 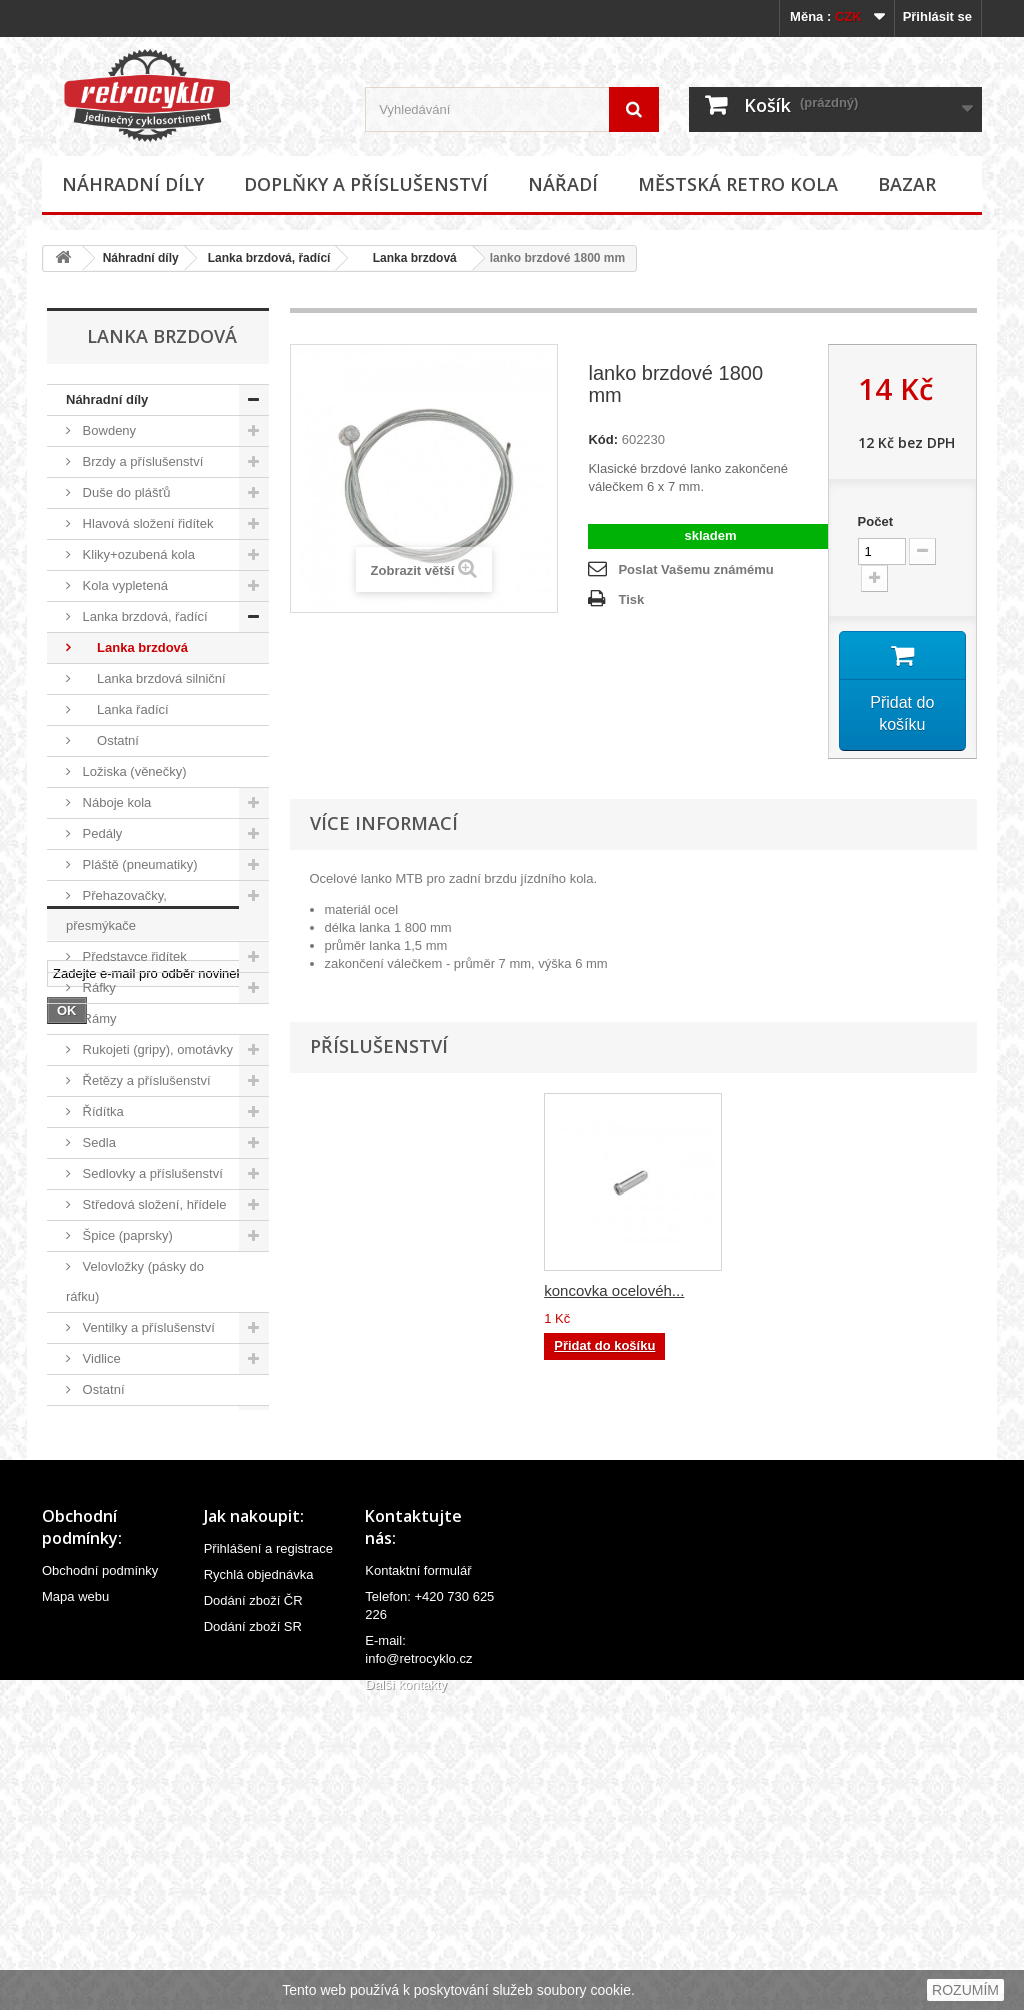 I want to click on Mapa webu, so click(x=75, y=1895).